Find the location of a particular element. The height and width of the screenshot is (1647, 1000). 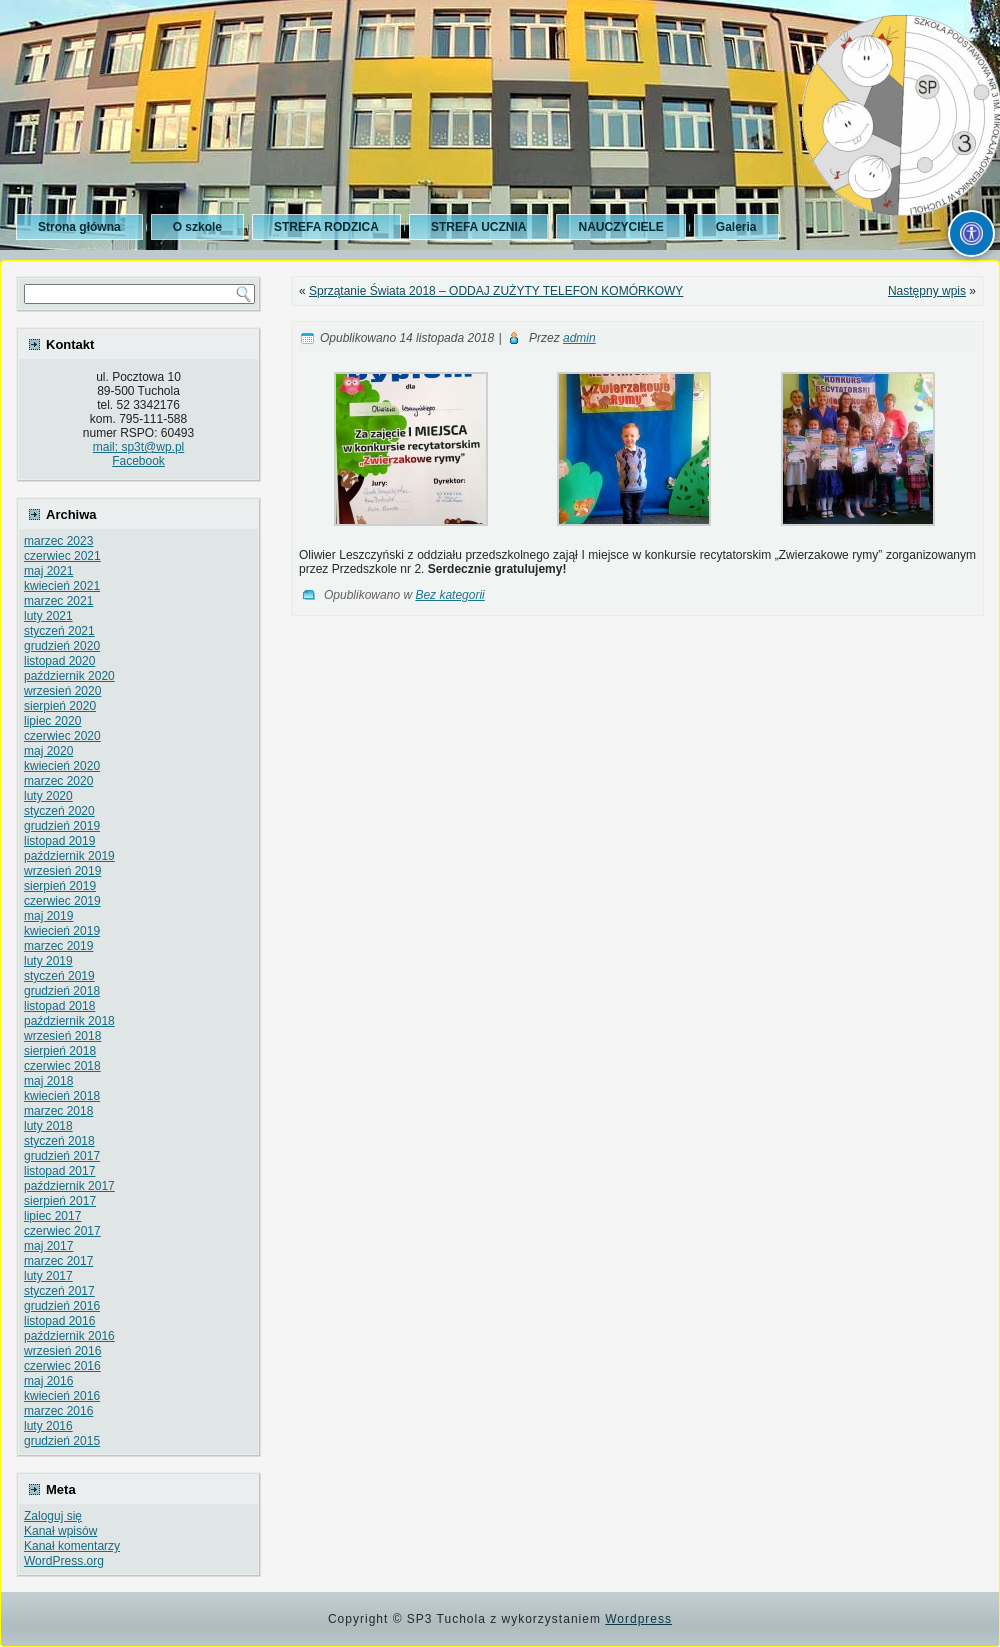

czerwiec 2021 is located at coordinates (62, 556).